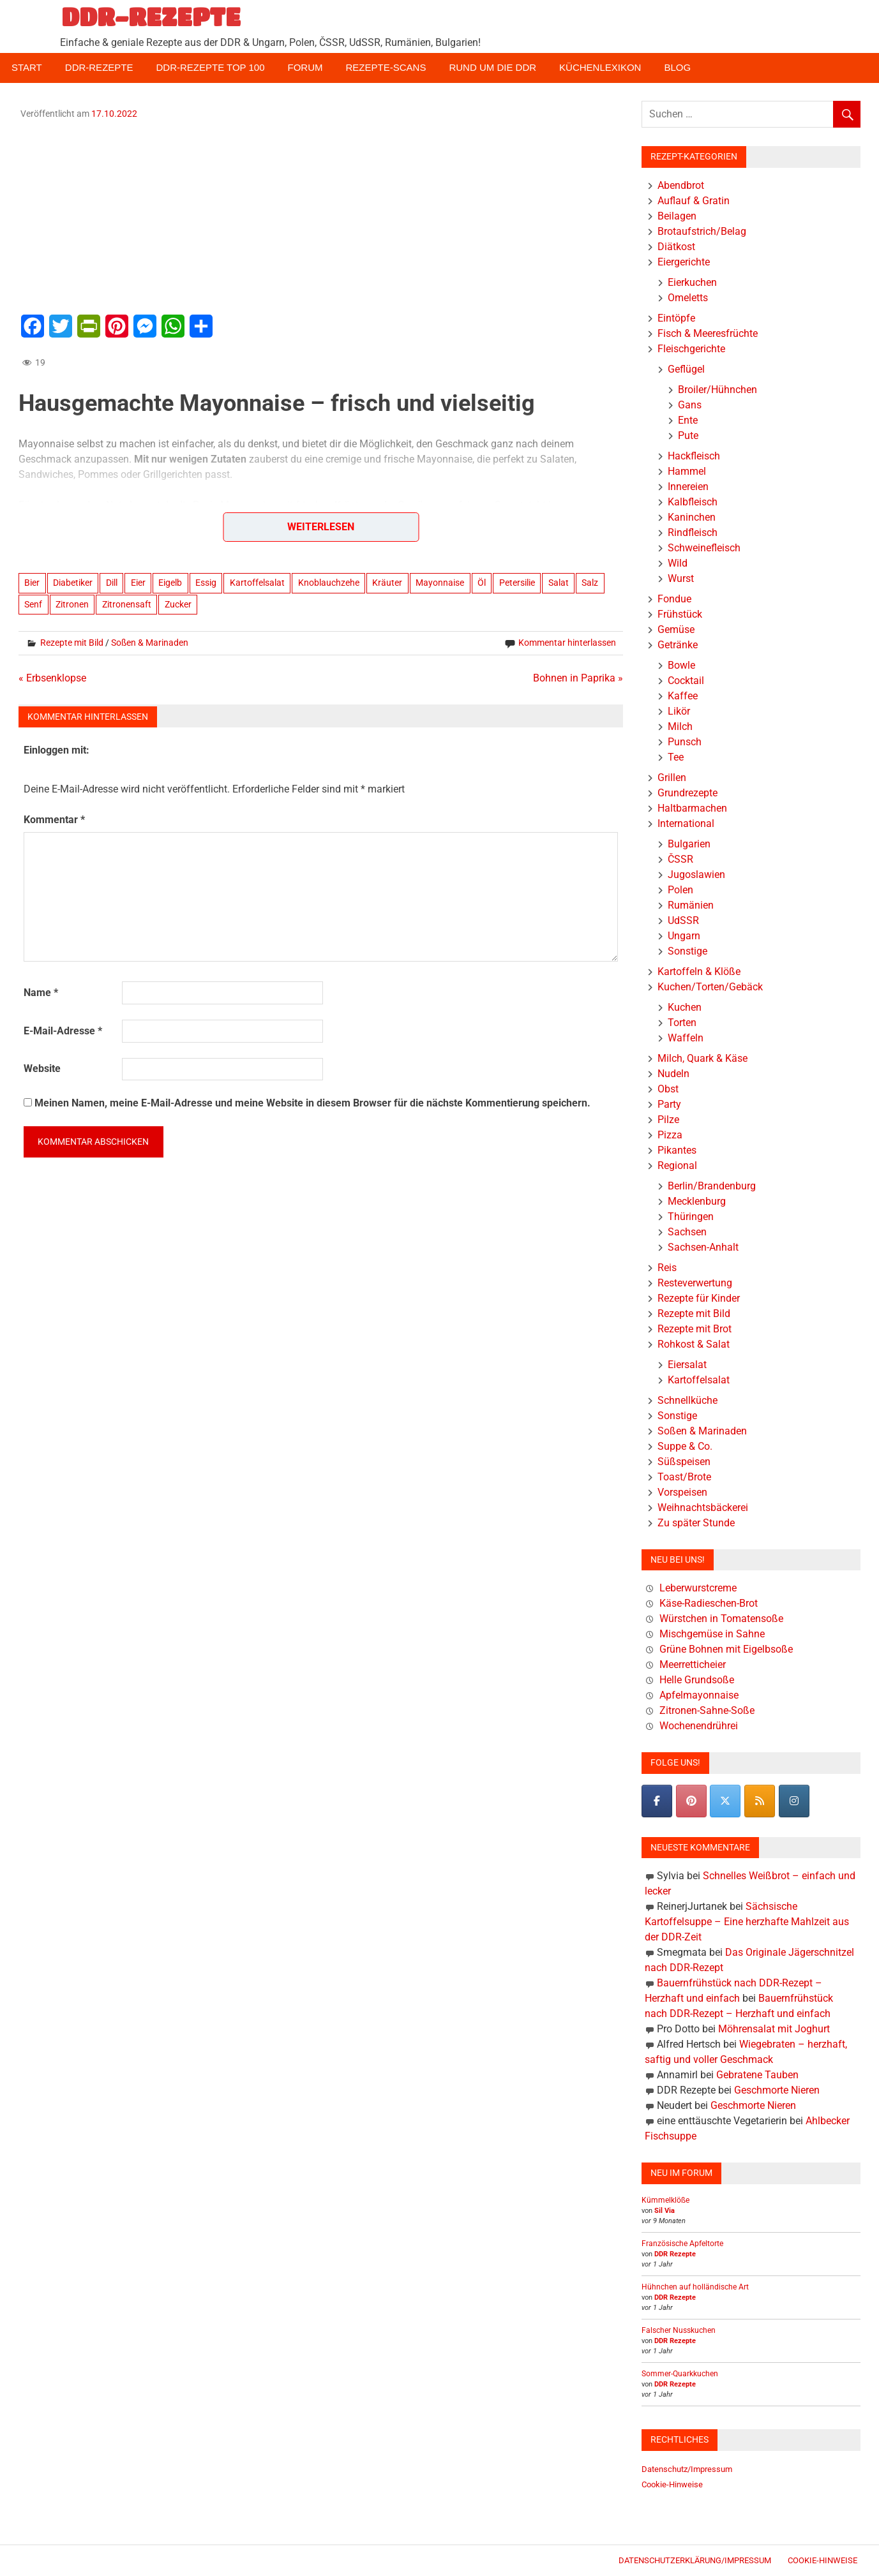 The height and width of the screenshot is (2576, 879). What do you see at coordinates (33, 604) in the screenshot?
I see `Senf` at bounding box center [33, 604].